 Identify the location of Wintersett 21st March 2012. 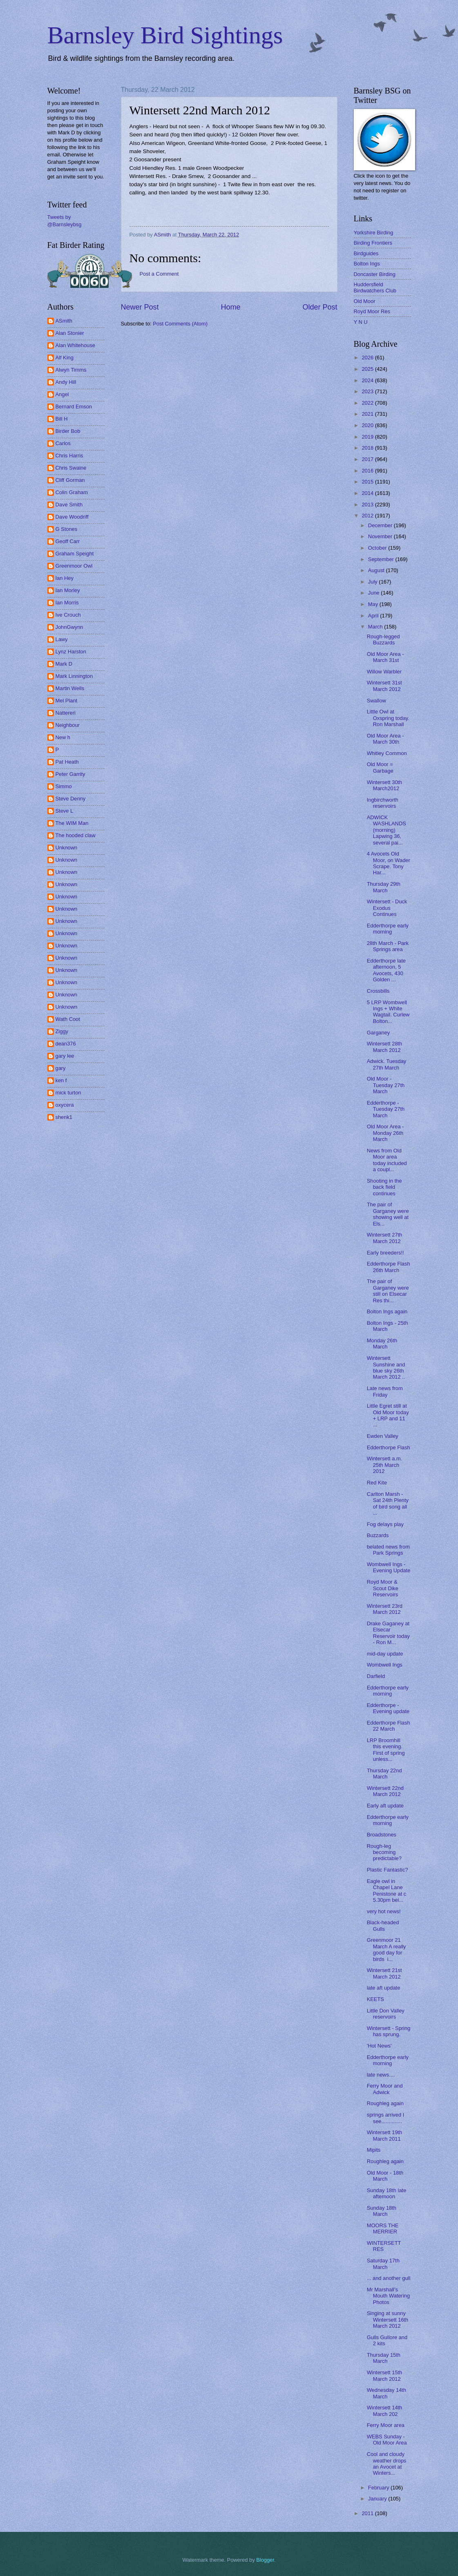
(384, 1973).